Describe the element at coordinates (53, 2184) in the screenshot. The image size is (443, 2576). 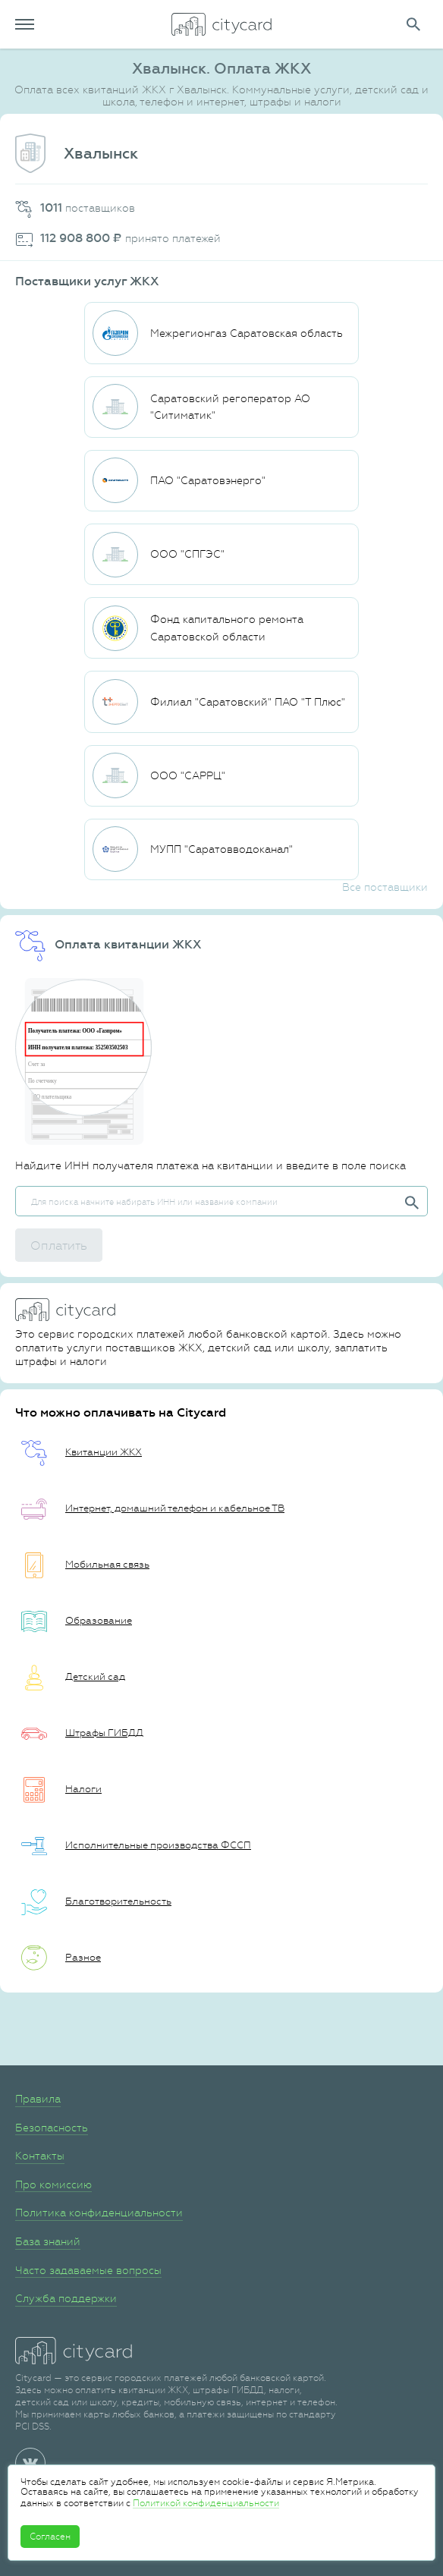
I see `Про комиссию` at that location.